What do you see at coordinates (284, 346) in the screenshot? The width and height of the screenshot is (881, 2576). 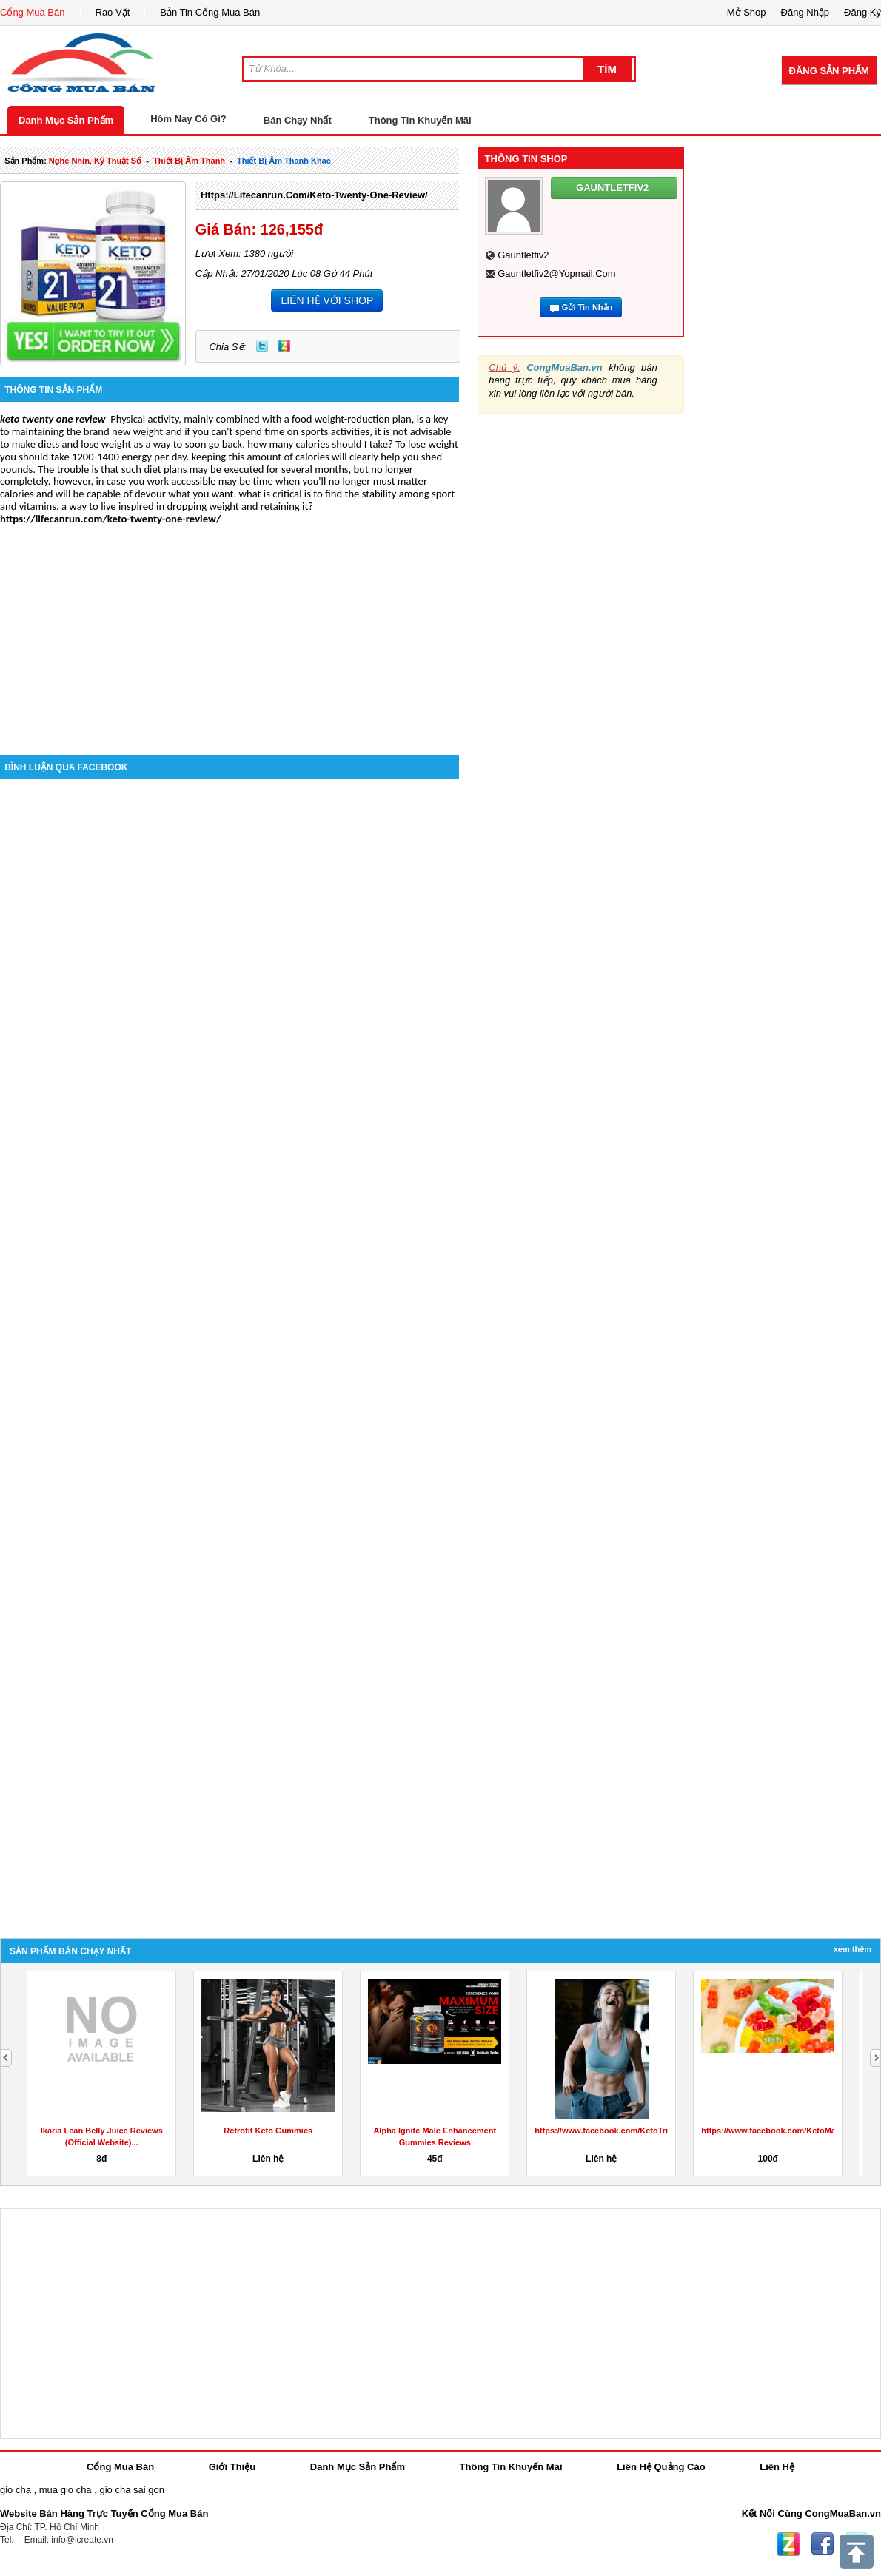 I see `Zing` at bounding box center [284, 346].